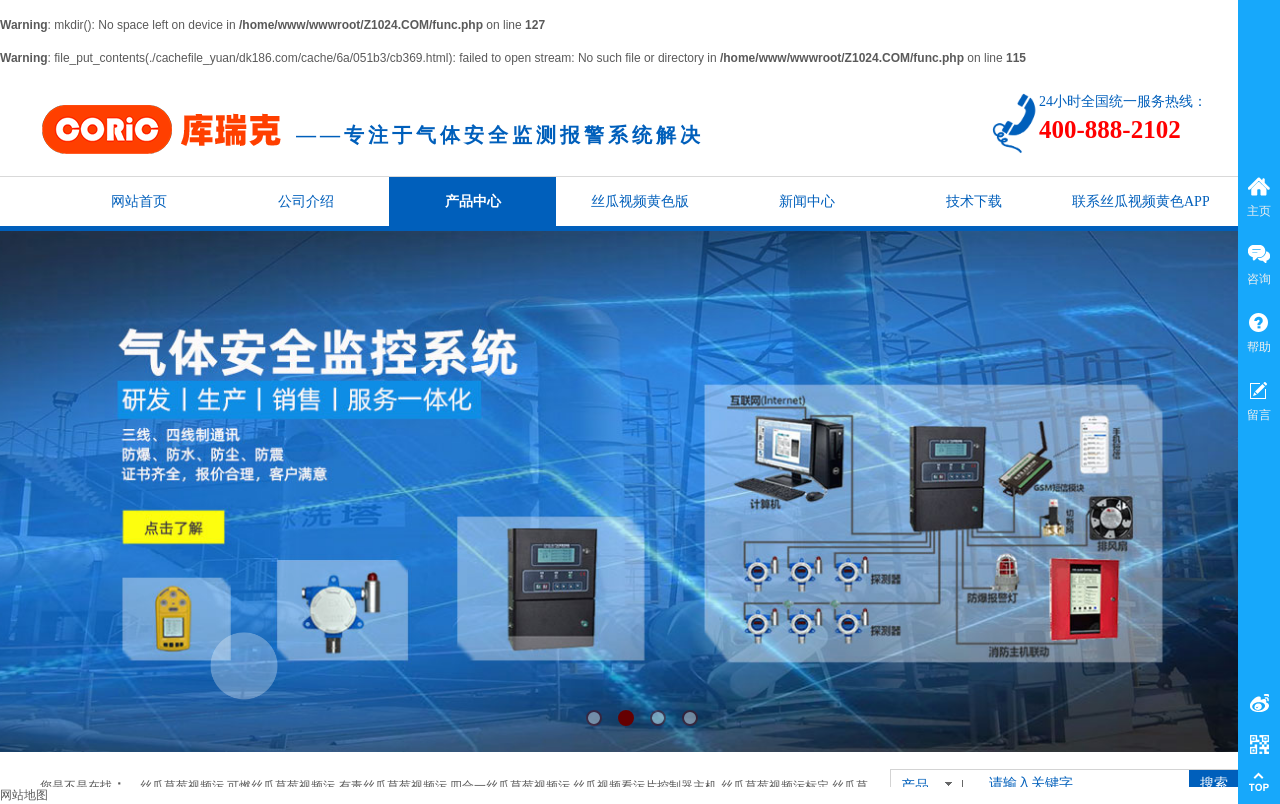 This screenshot has width=1280, height=804. Describe the element at coordinates (510, 786) in the screenshot. I see `四合一丝瓜草莓视频污` at that location.